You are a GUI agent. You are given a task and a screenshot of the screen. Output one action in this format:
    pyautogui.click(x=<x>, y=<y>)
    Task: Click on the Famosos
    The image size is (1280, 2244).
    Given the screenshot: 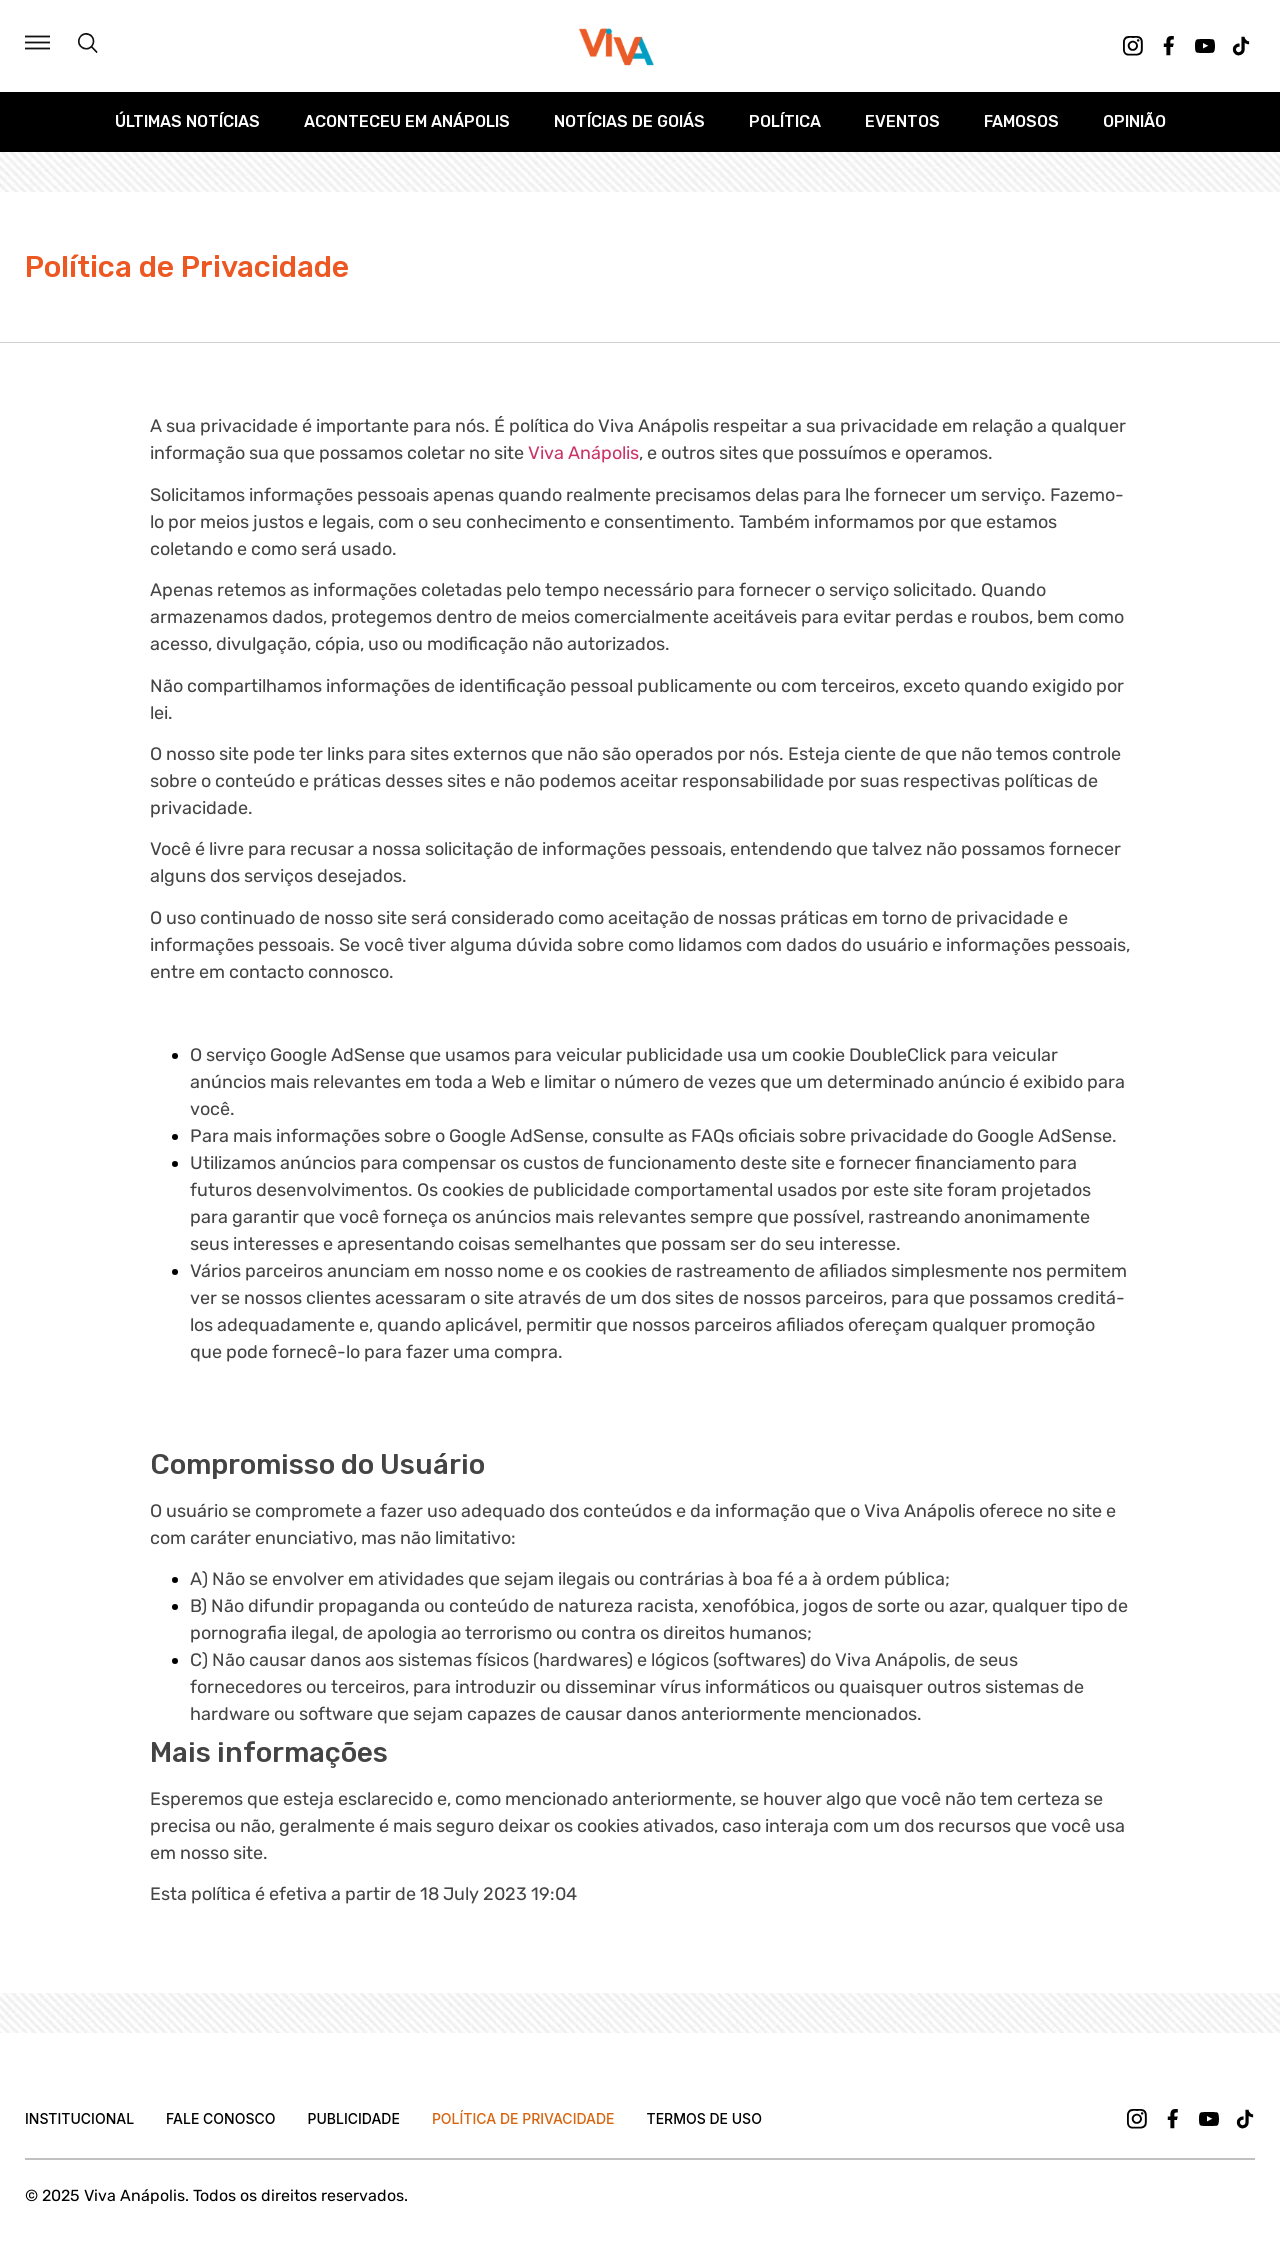 What is the action you would take?
    pyautogui.click(x=1021, y=121)
    